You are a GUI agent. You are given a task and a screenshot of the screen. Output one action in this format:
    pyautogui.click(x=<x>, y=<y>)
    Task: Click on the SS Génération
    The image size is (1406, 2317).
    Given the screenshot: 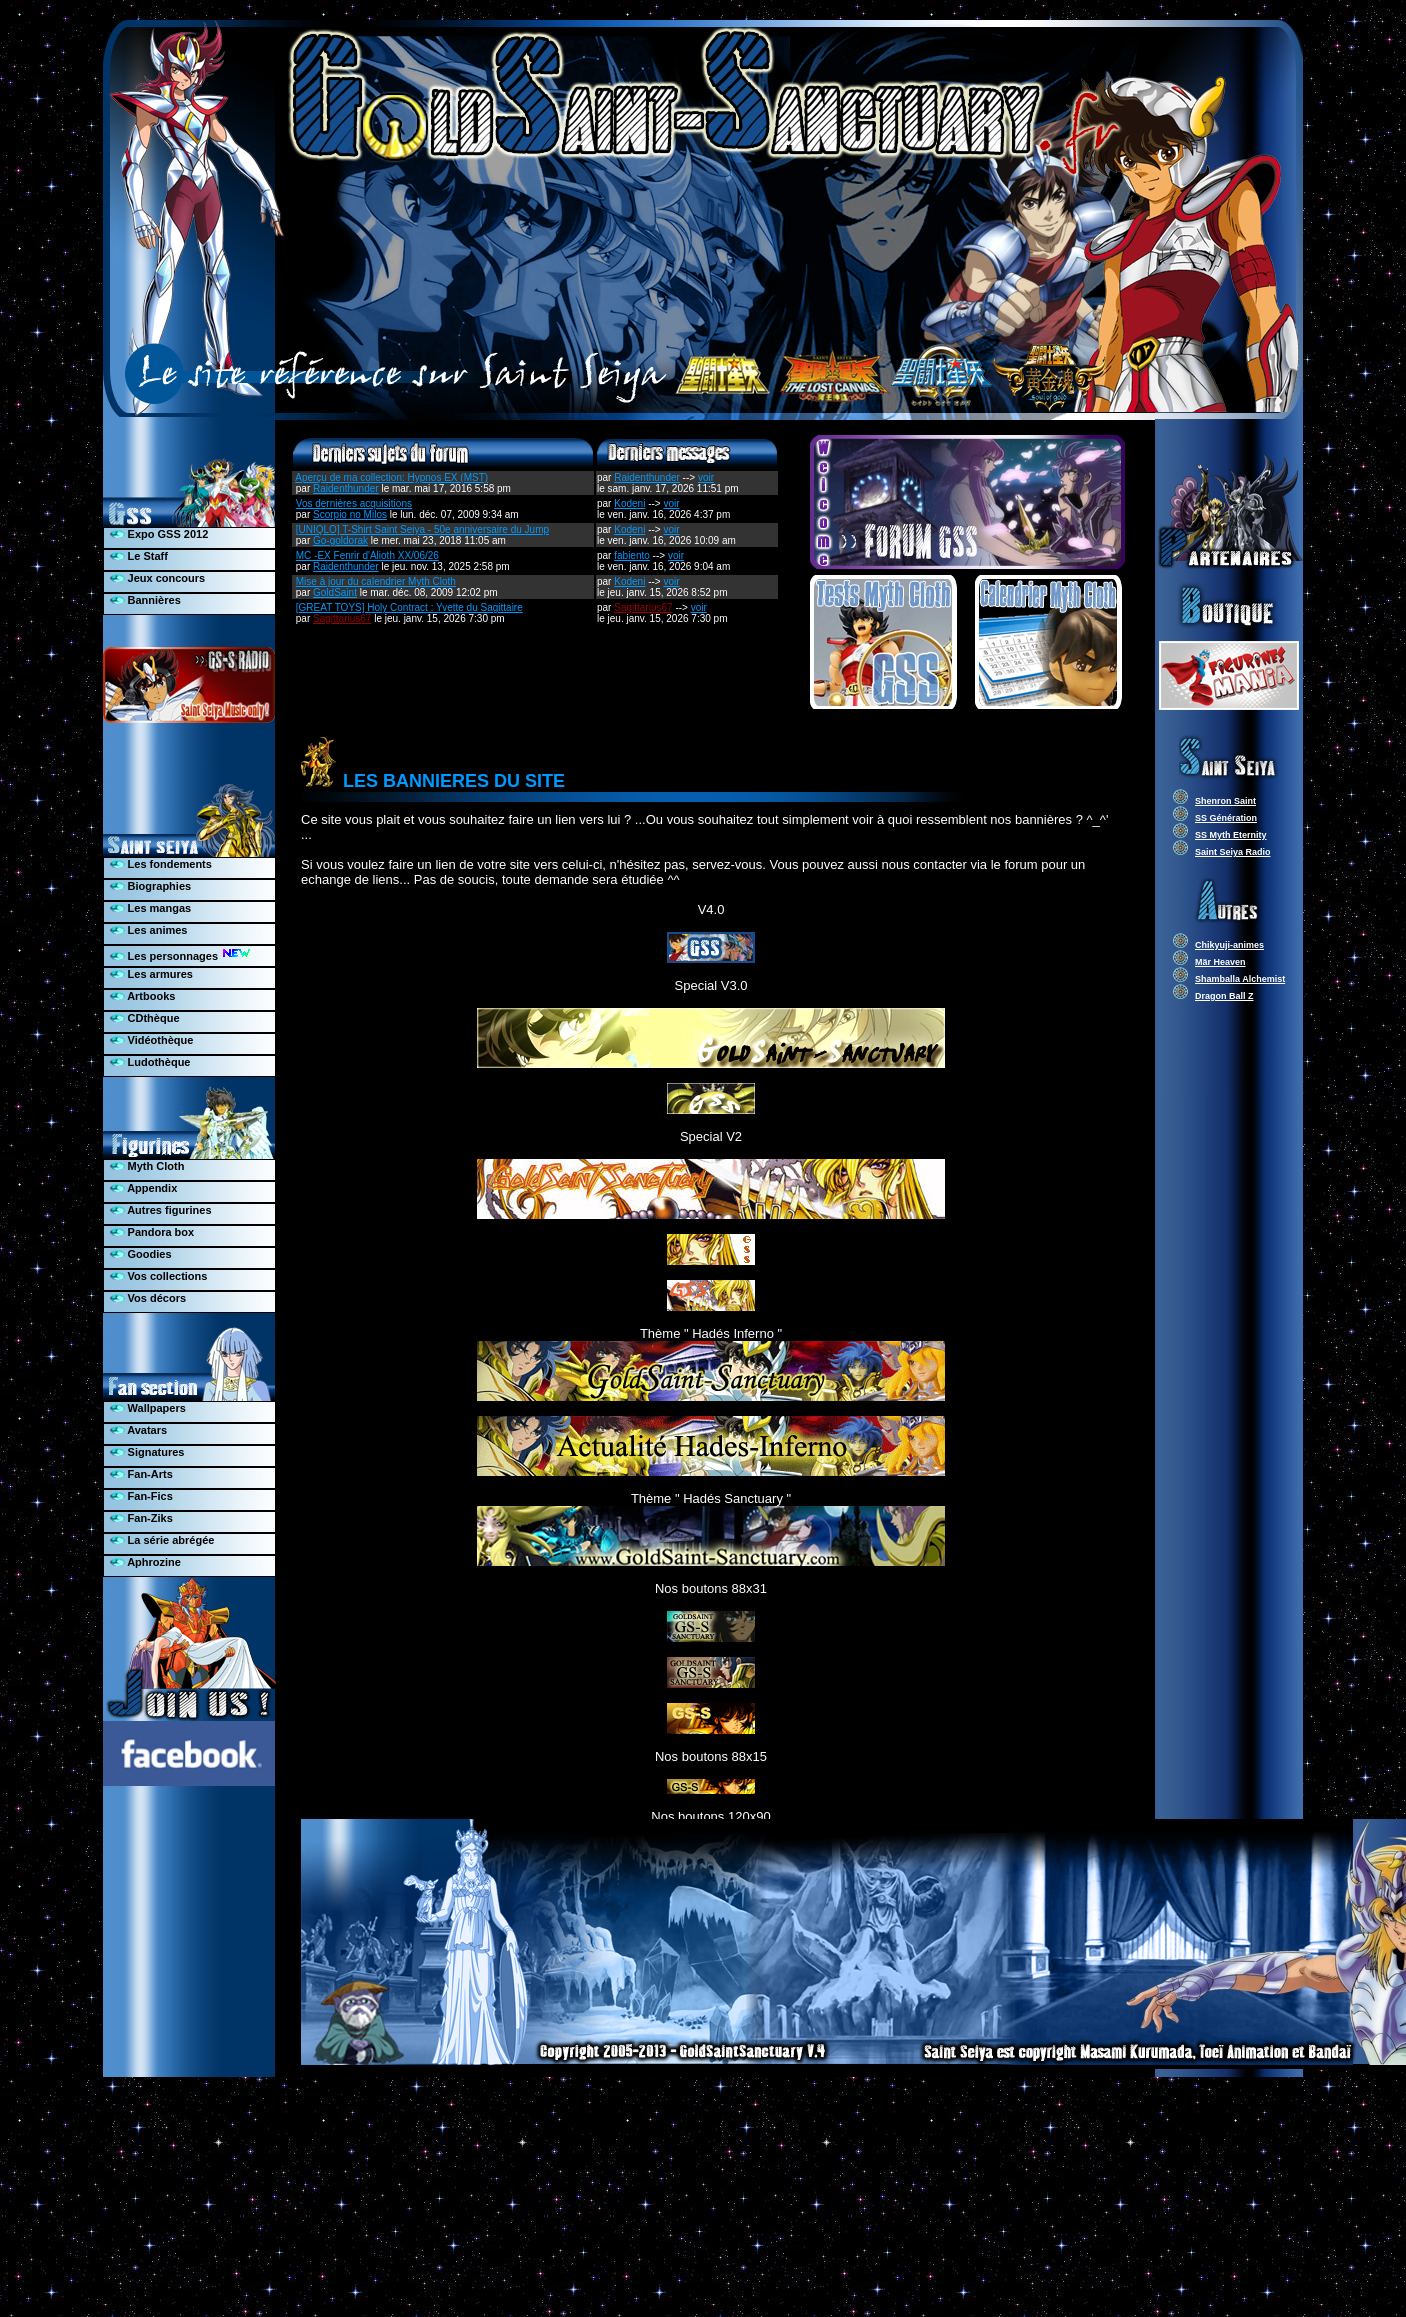 What is the action you would take?
    pyautogui.click(x=1226, y=818)
    